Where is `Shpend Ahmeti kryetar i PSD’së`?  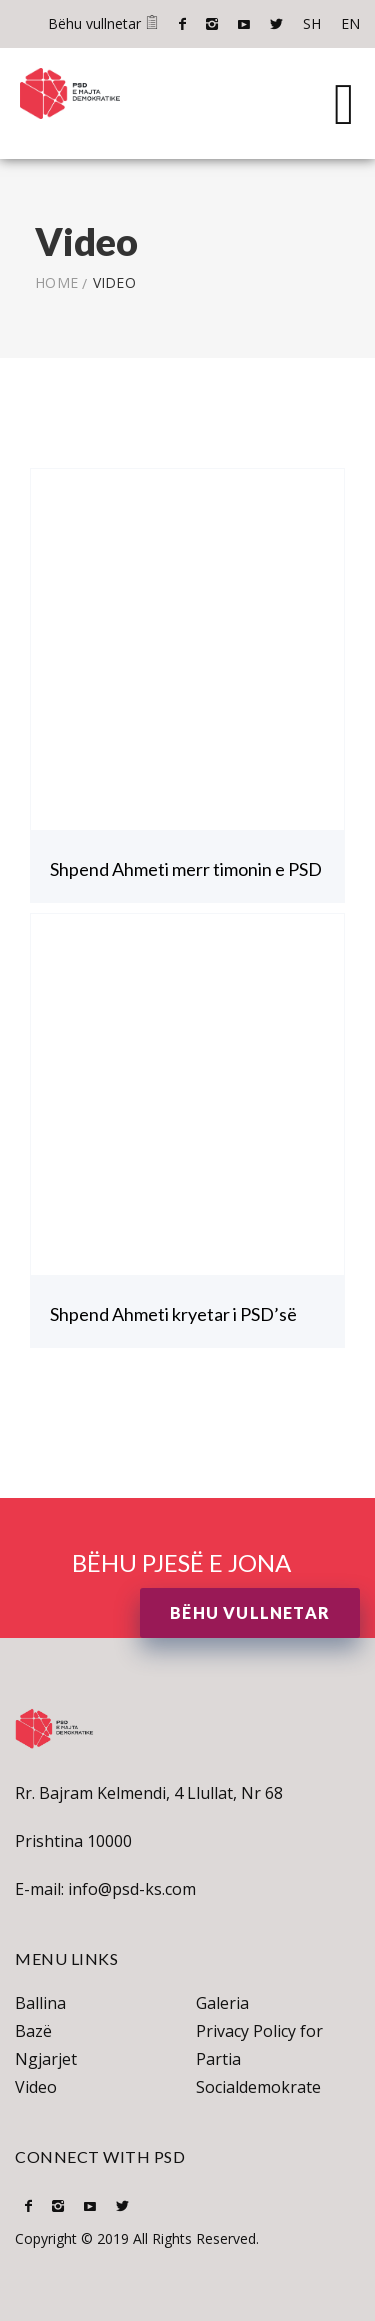
Shpend Ahmeti kryetar i PSD’së is located at coordinates (173, 1314).